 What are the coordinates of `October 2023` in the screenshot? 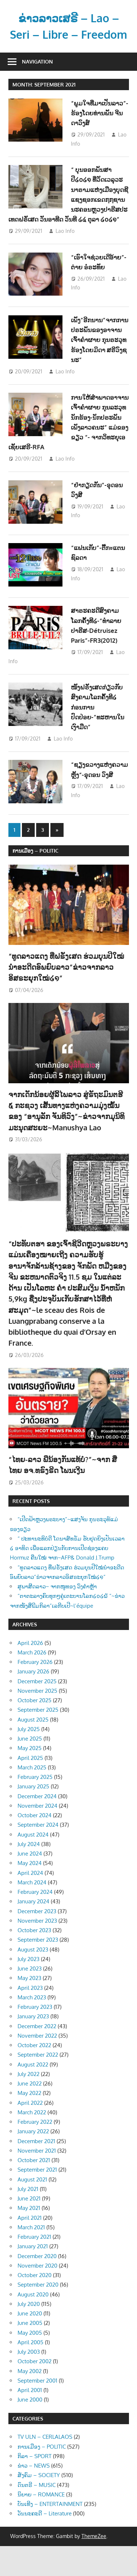 It's located at (34, 1960).